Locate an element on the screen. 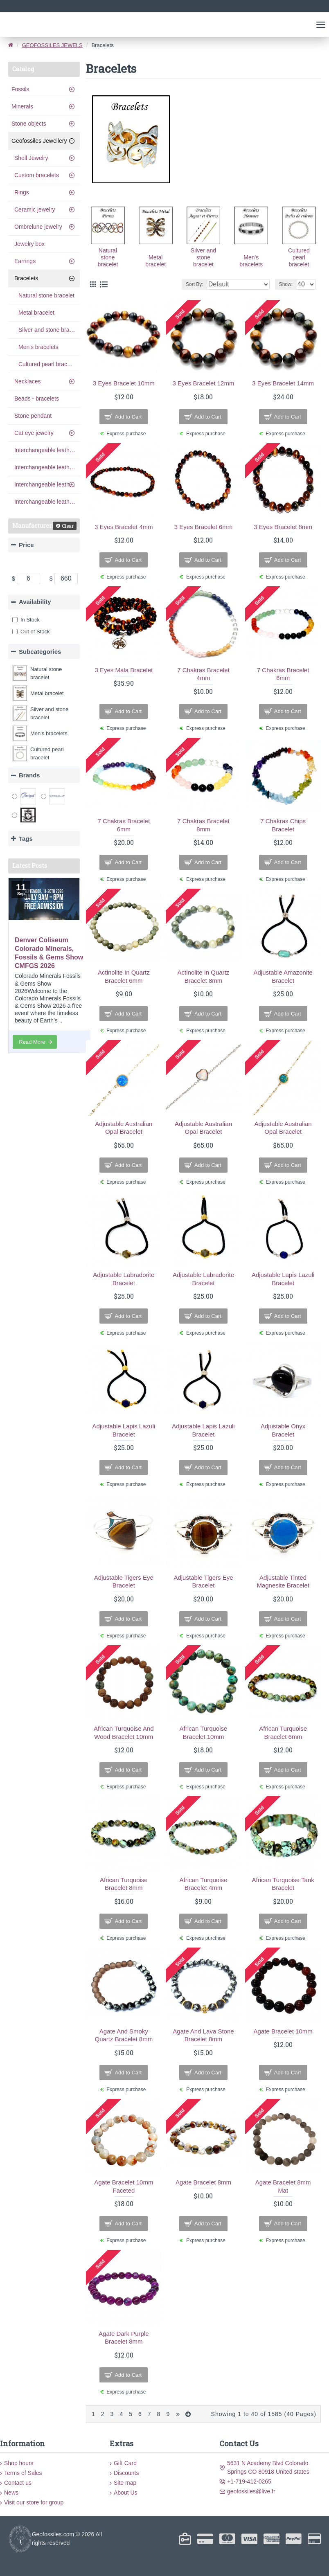  adjustable tigers eye bracelet is located at coordinates (123, 1581).